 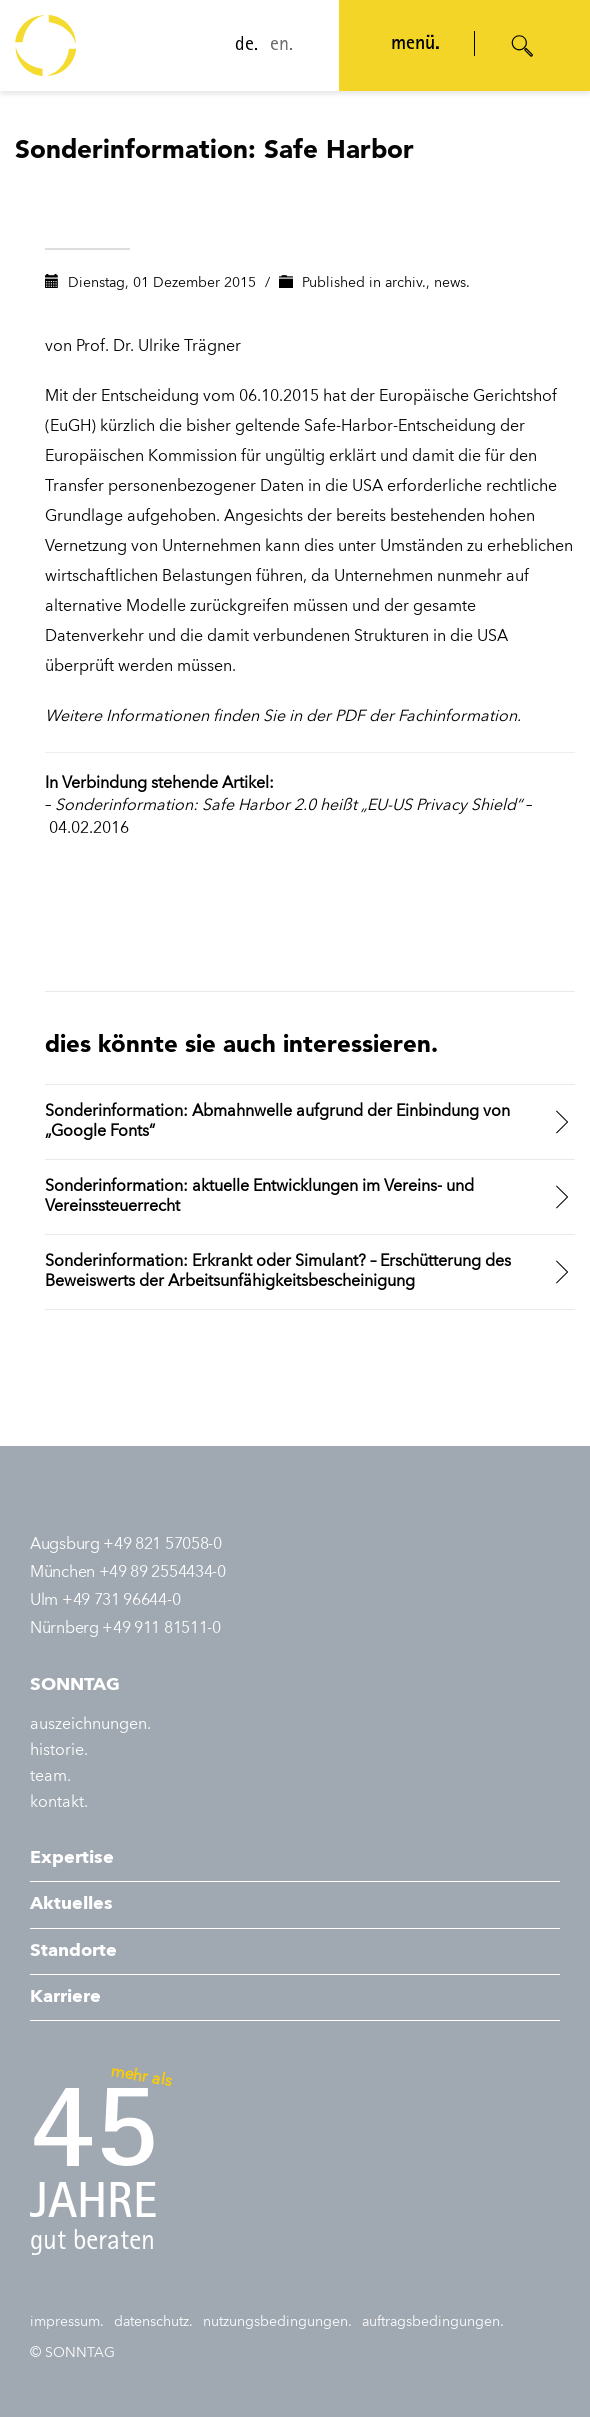 What do you see at coordinates (50, 1777) in the screenshot?
I see `team.` at bounding box center [50, 1777].